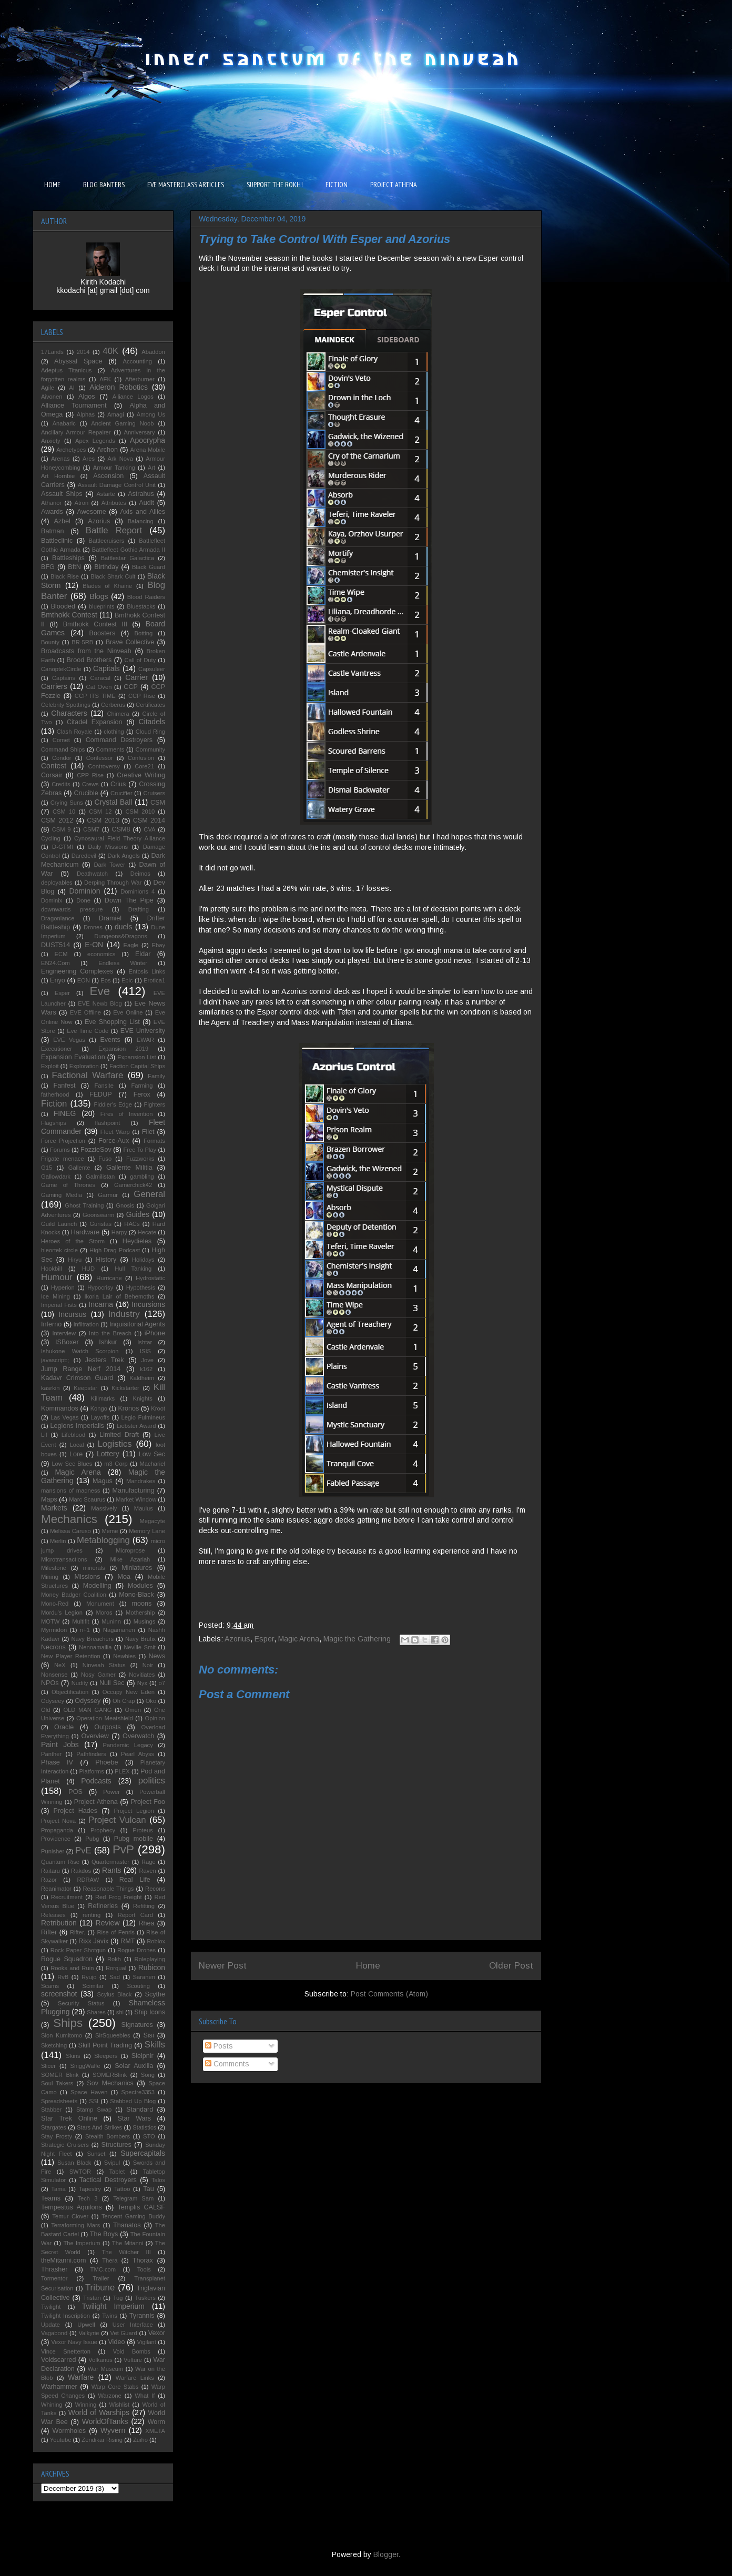  I want to click on Ships, so click(68, 2023).